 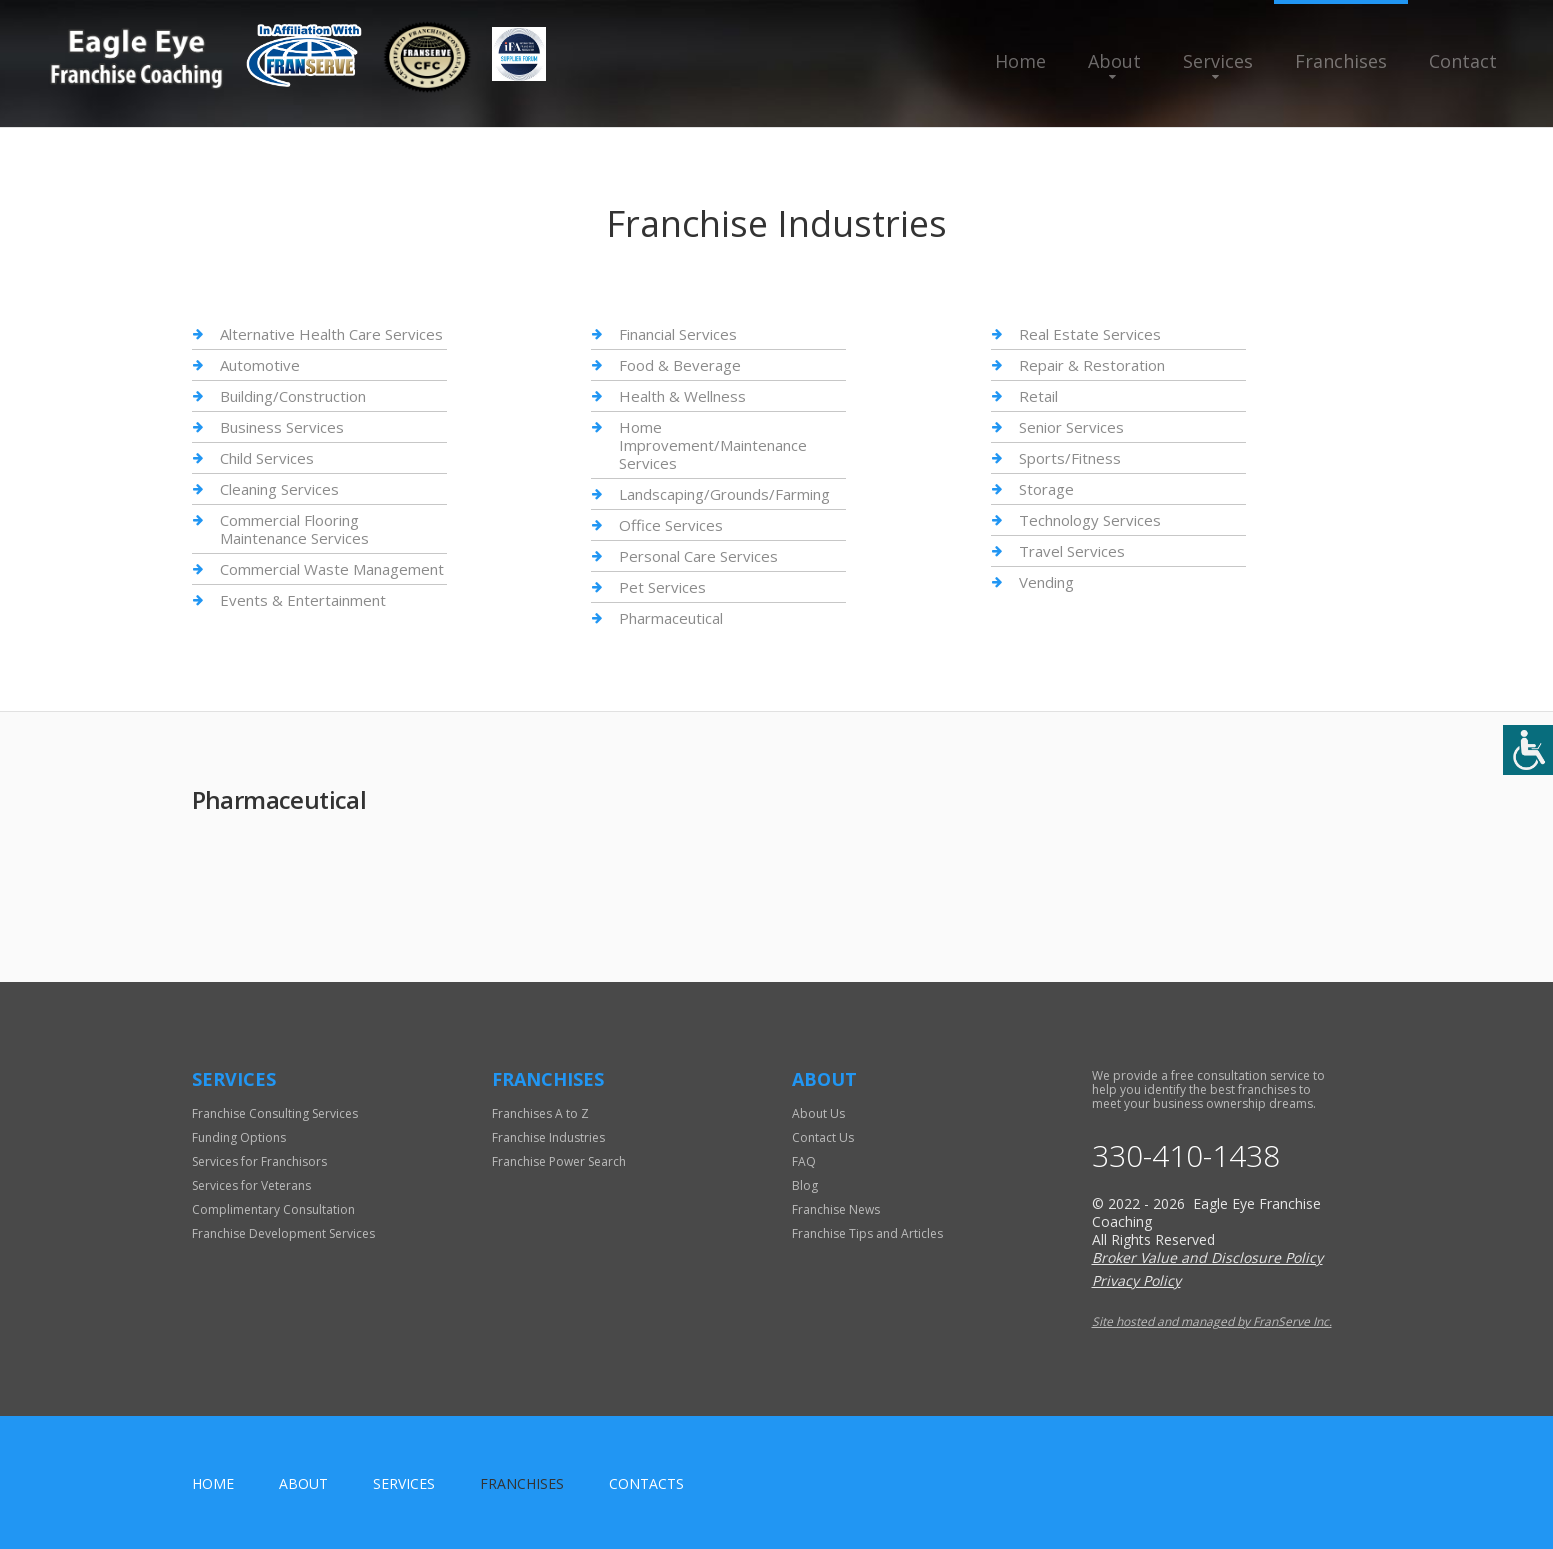 What do you see at coordinates (279, 489) in the screenshot?
I see `Cleaning Services` at bounding box center [279, 489].